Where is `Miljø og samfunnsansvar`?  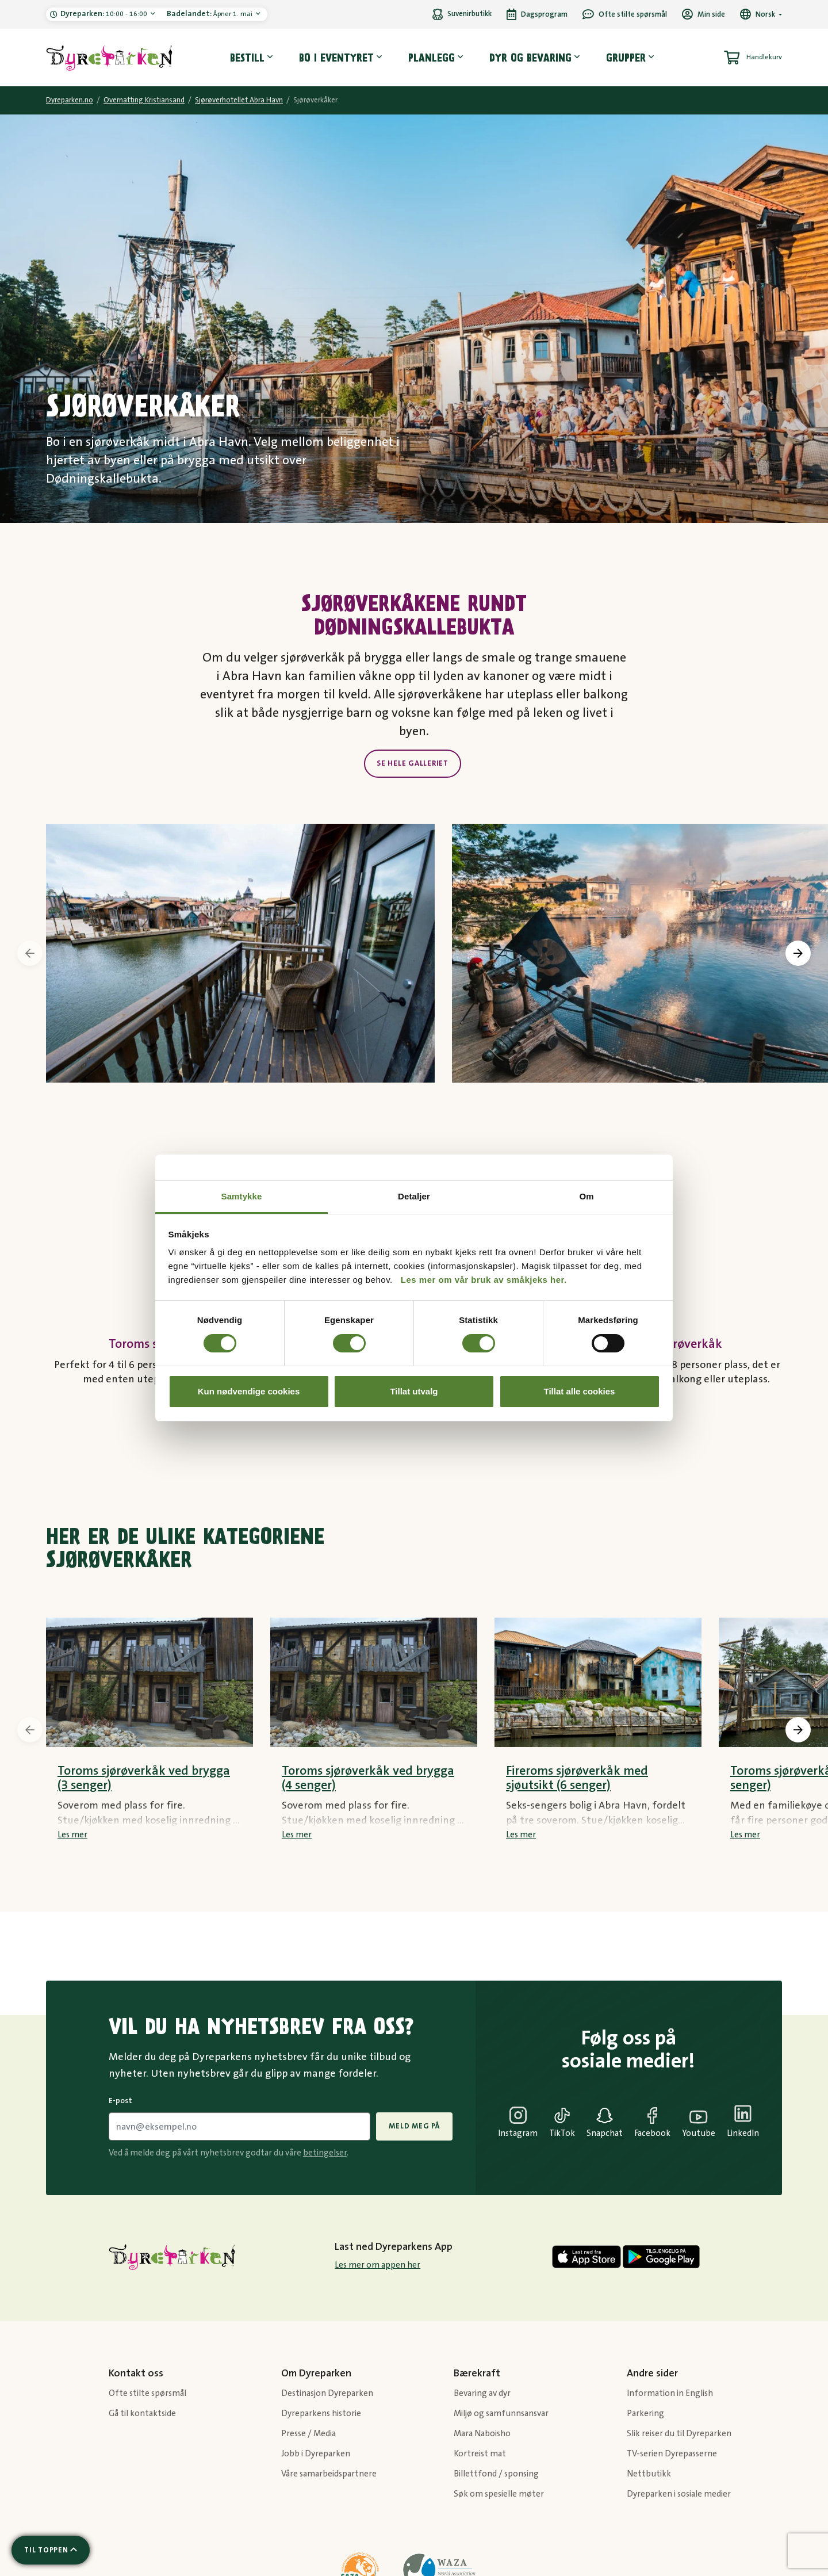
Miljø og samfunnsansvar is located at coordinates (501, 2413).